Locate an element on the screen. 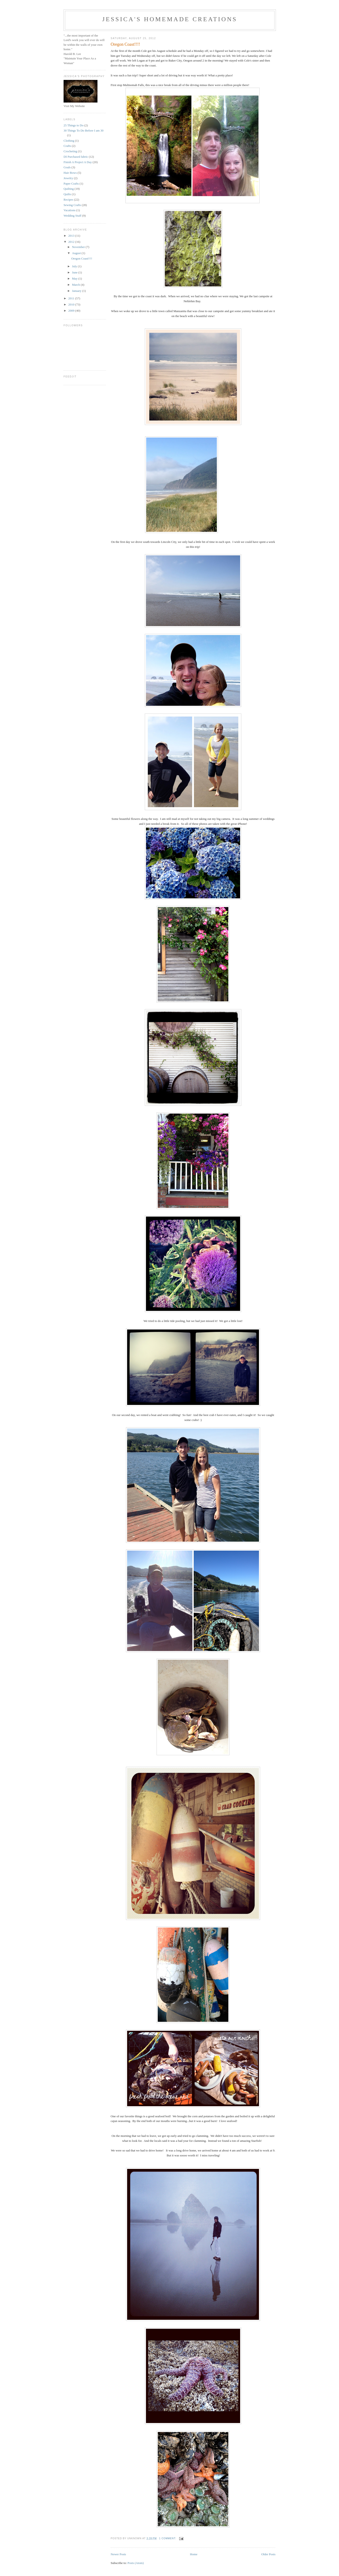 The image size is (339, 2576). November is located at coordinates (79, 247).